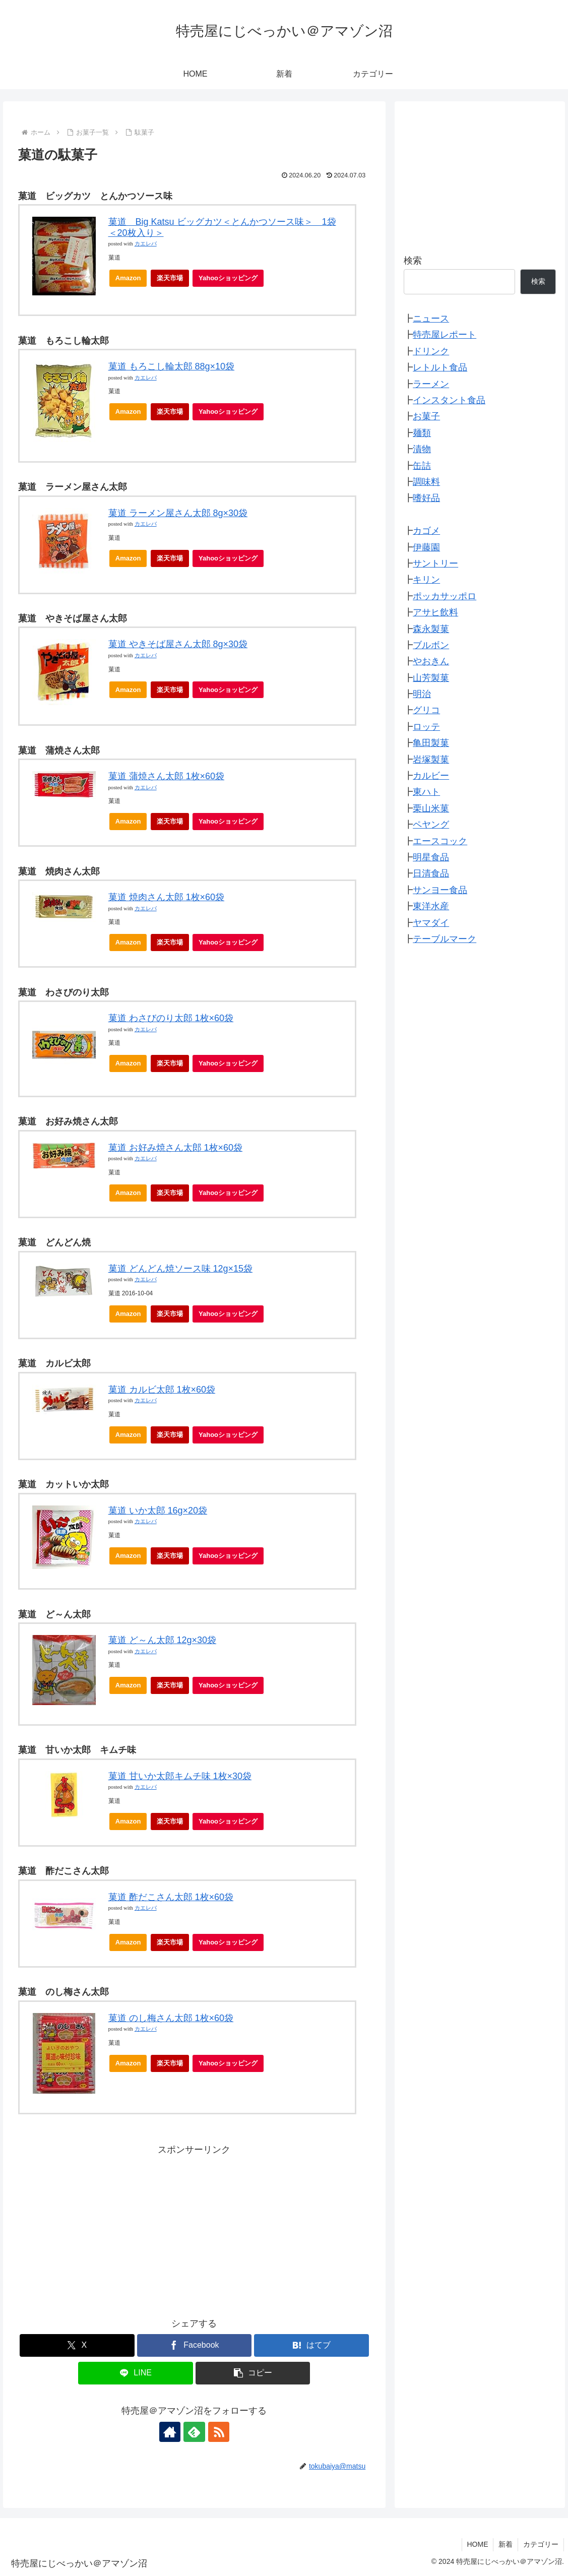 The height and width of the screenshot is (2576, 568). Describe the element at coordinates (162, 1390) in the screenshot. I see `菓道 カルビ太郎 1枚×60袋` at that location.